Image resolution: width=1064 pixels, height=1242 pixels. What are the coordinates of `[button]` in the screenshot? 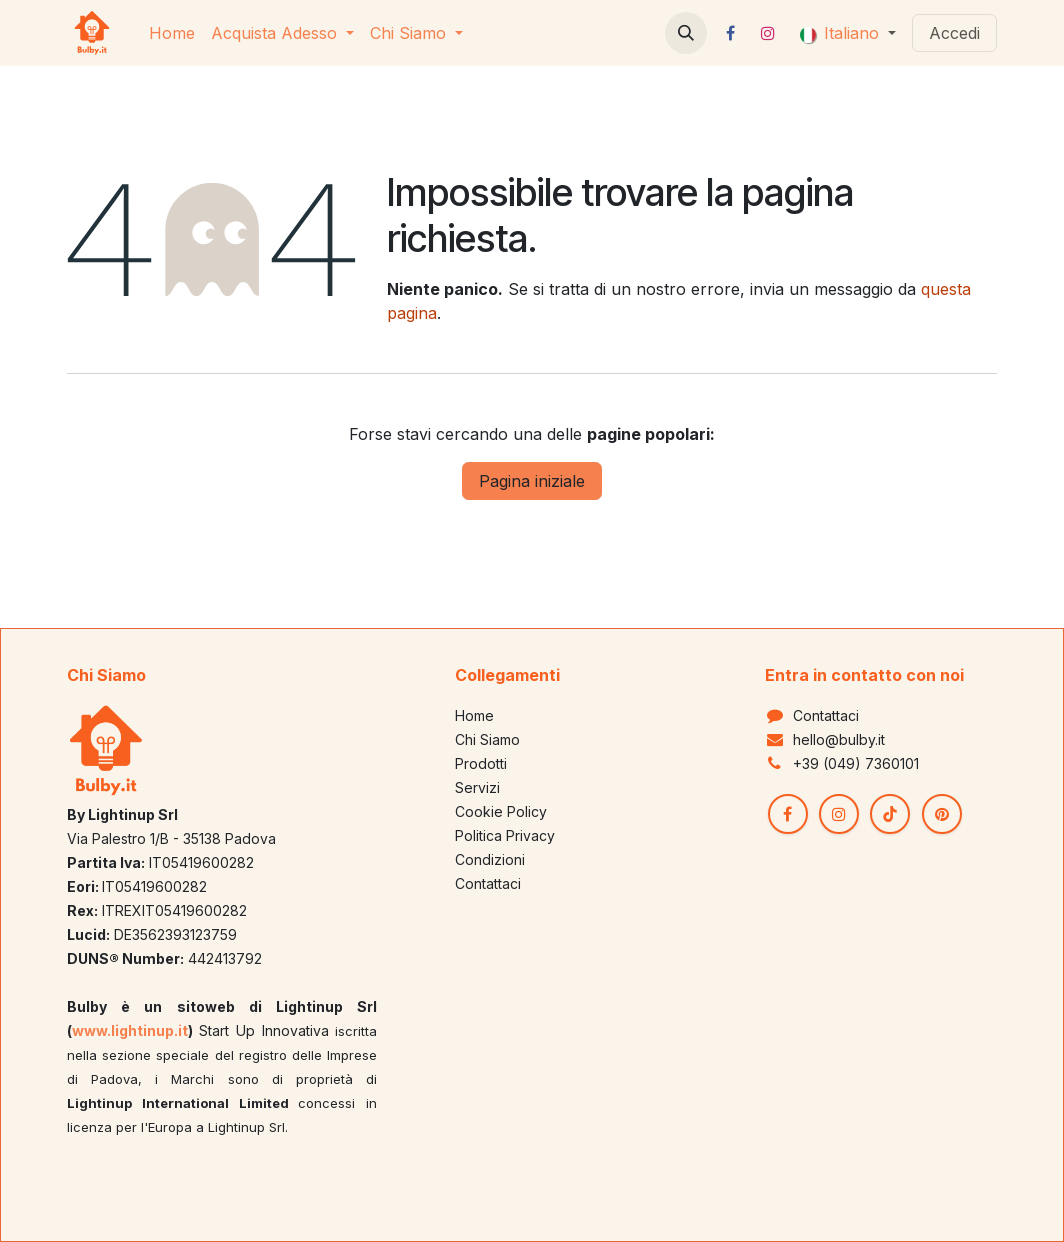 It's located at (686, 33).